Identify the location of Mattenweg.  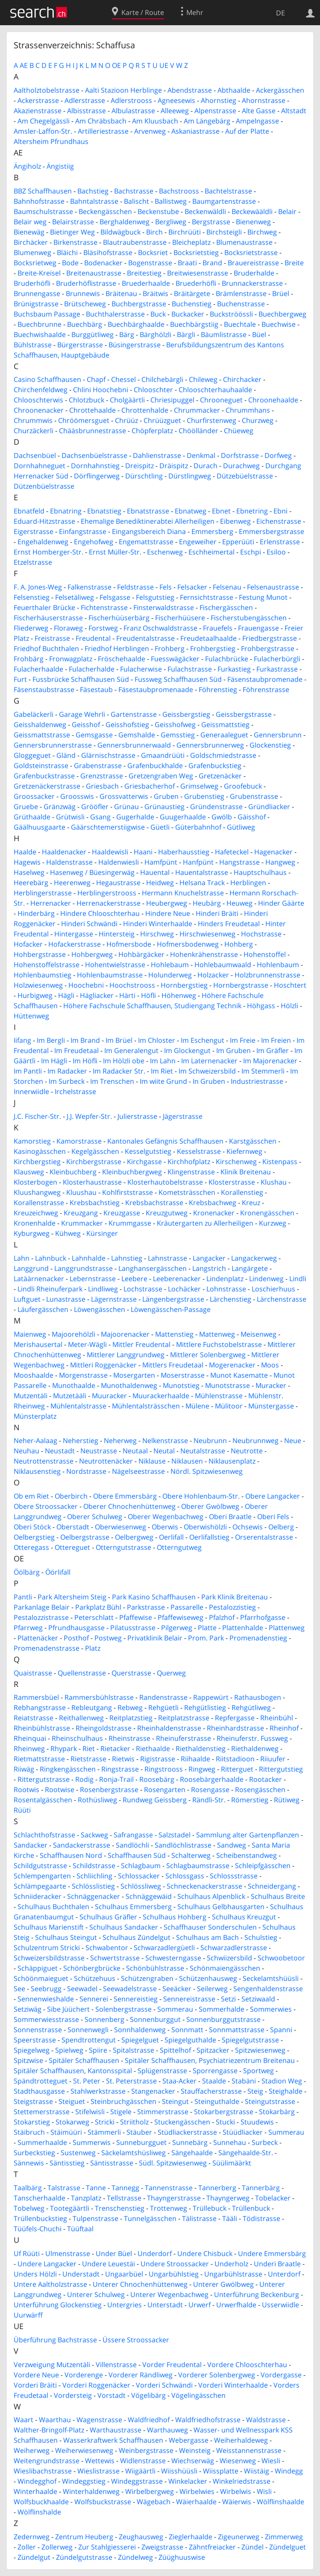
(217, 1334).